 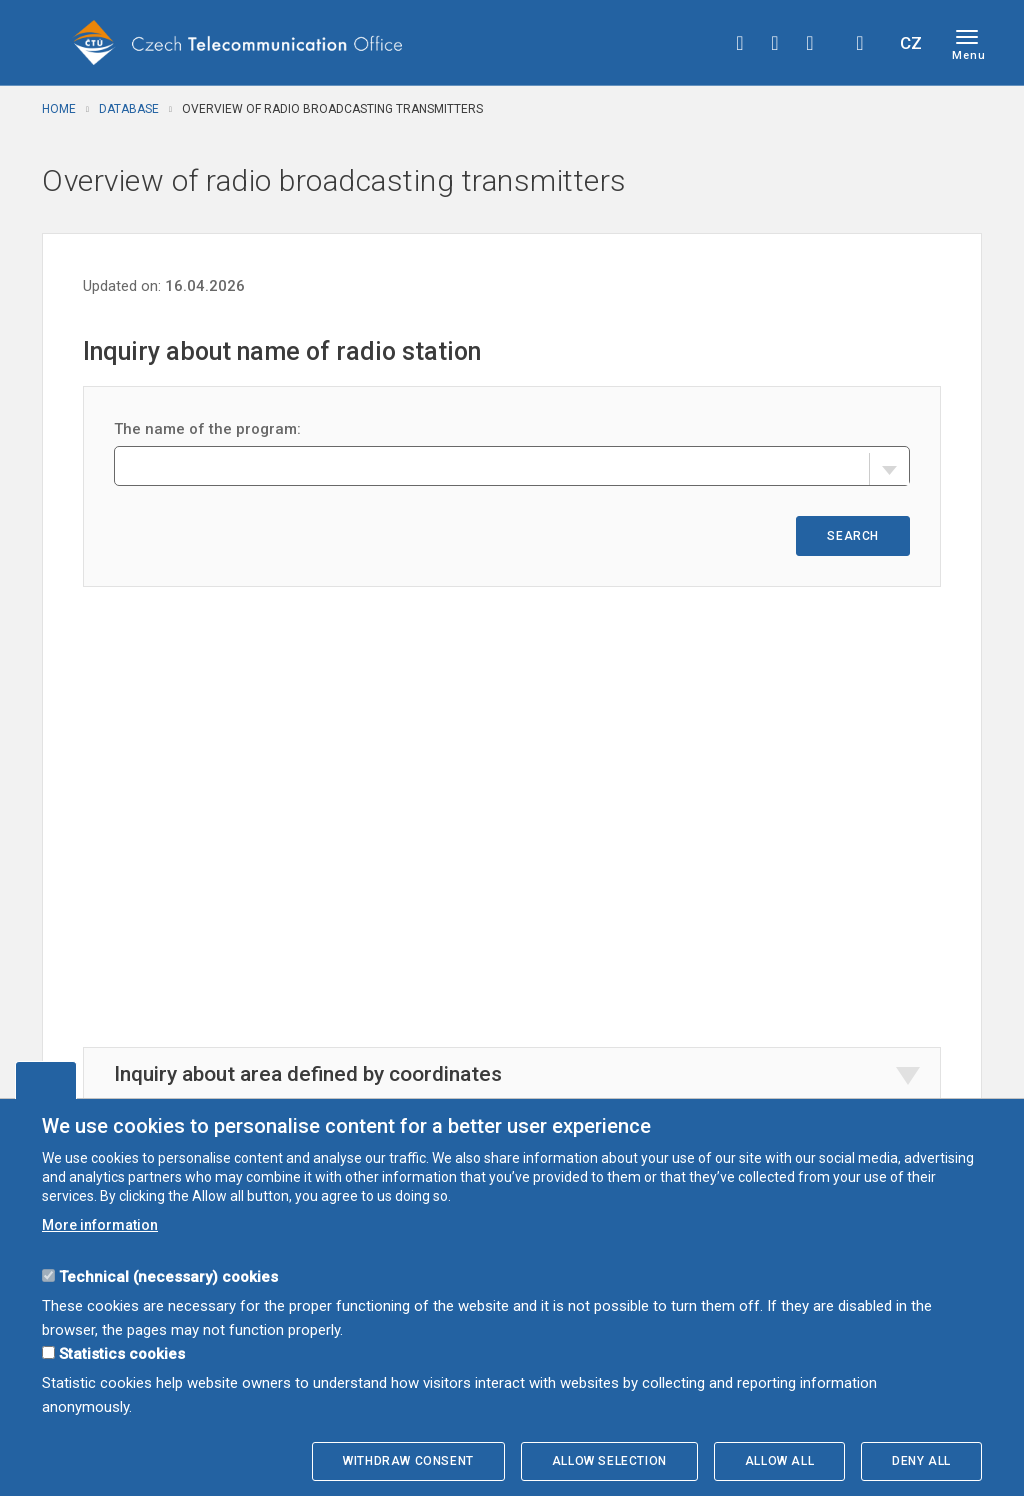 I want to click on Allow all, so click(x=779, y=1461).